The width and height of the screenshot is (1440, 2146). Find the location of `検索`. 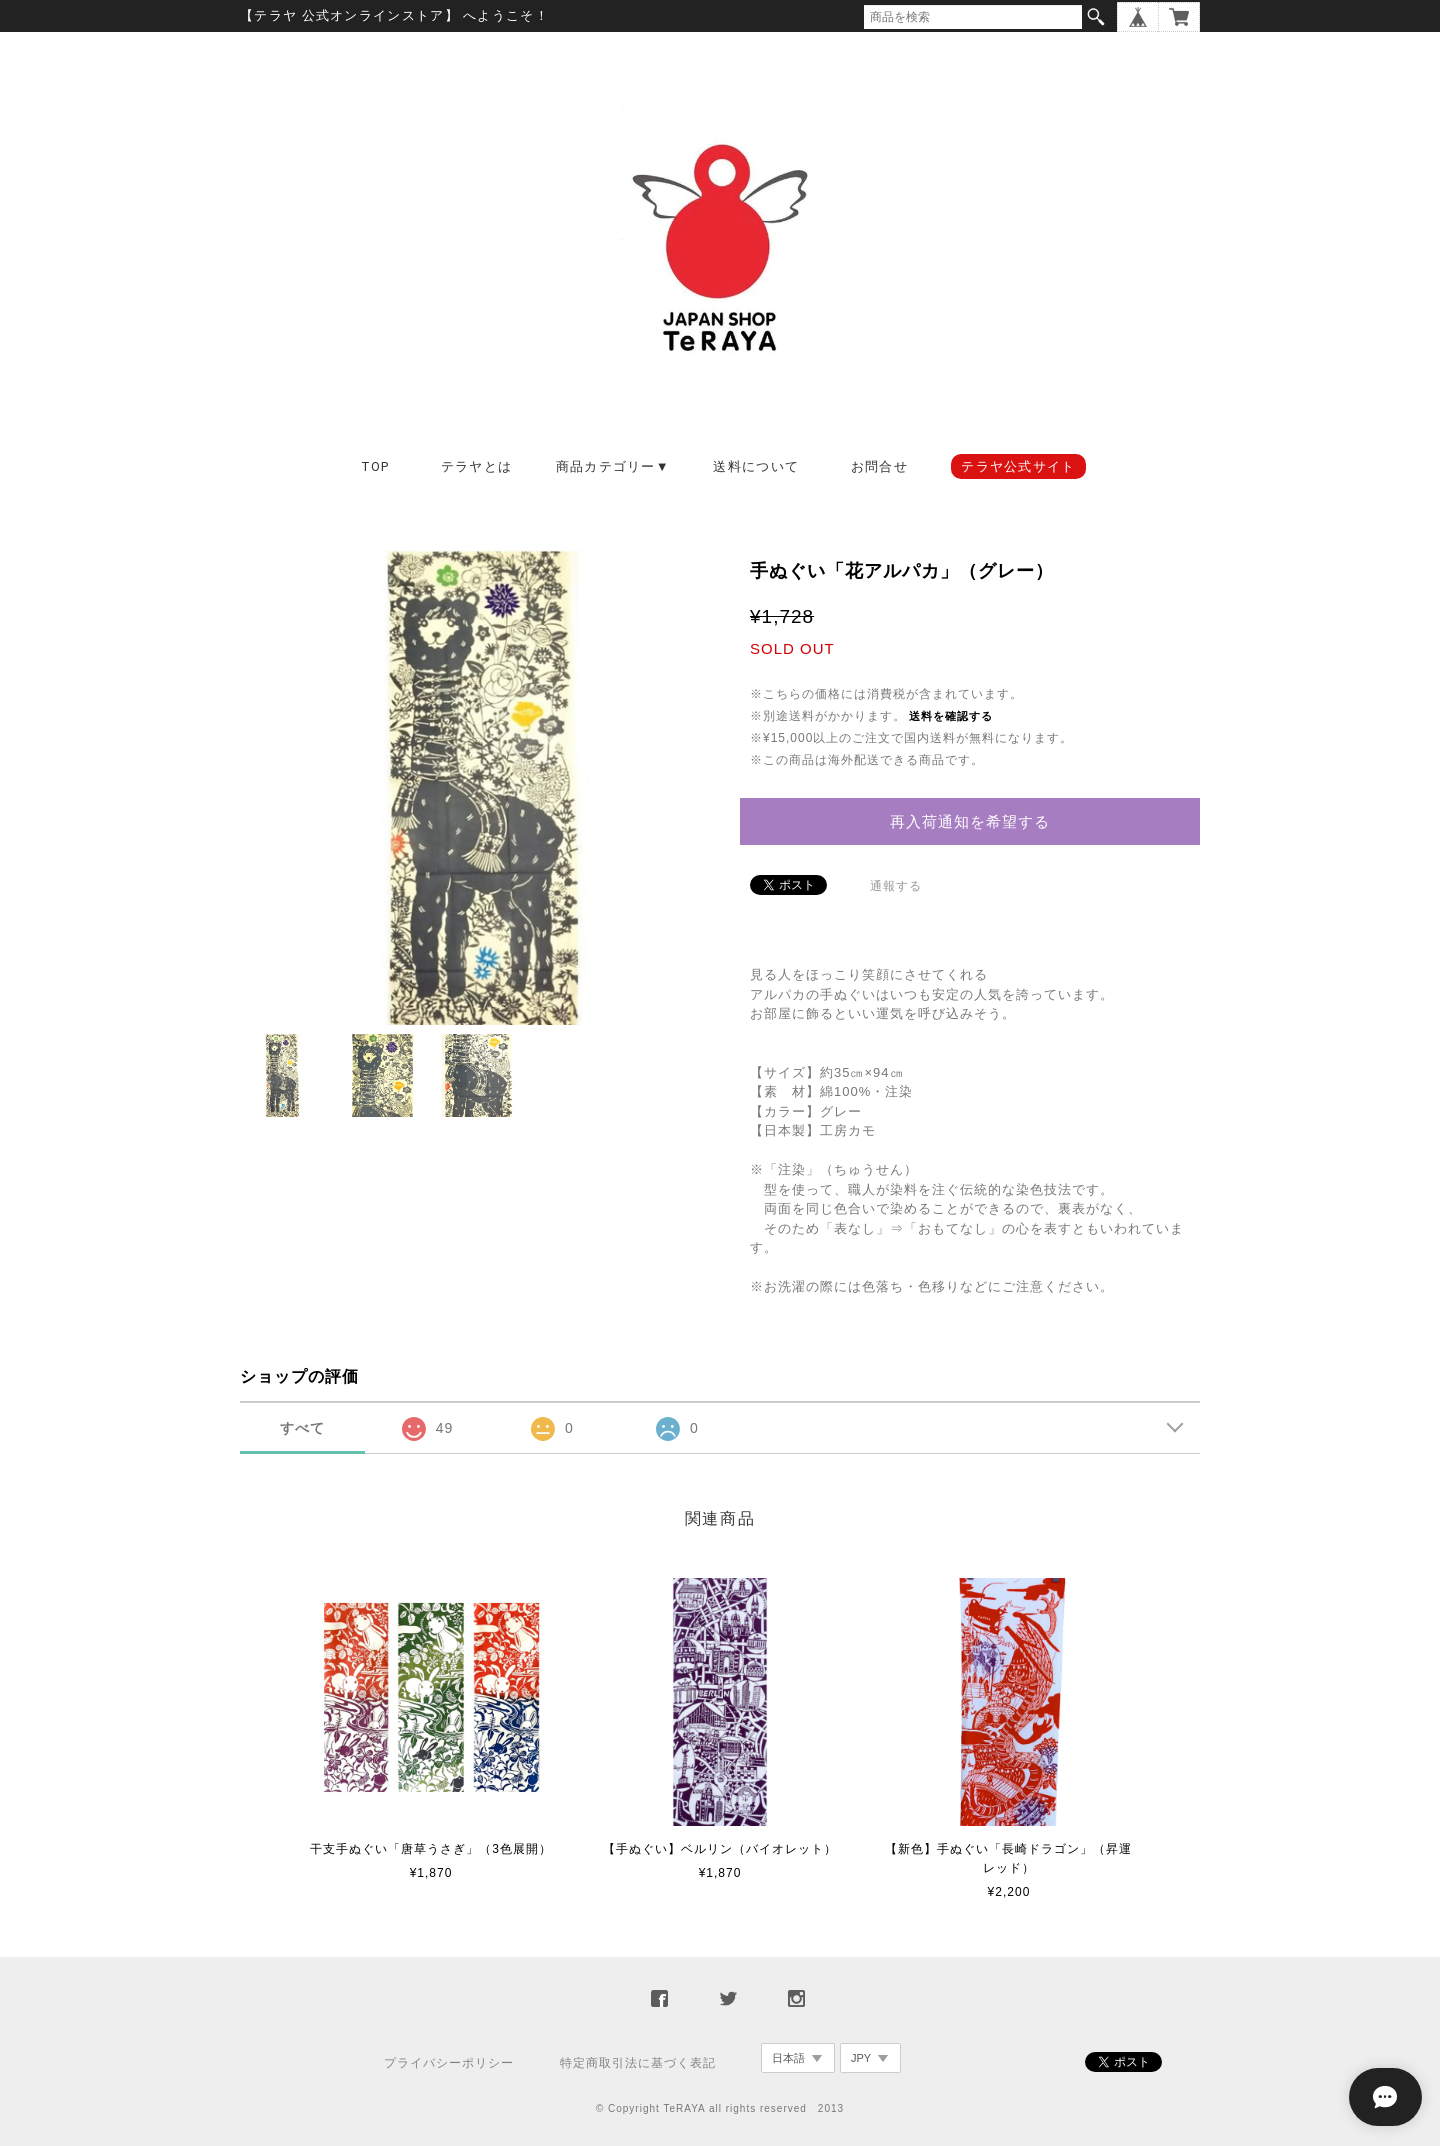

検索 is located at coordinates (1096, 17).